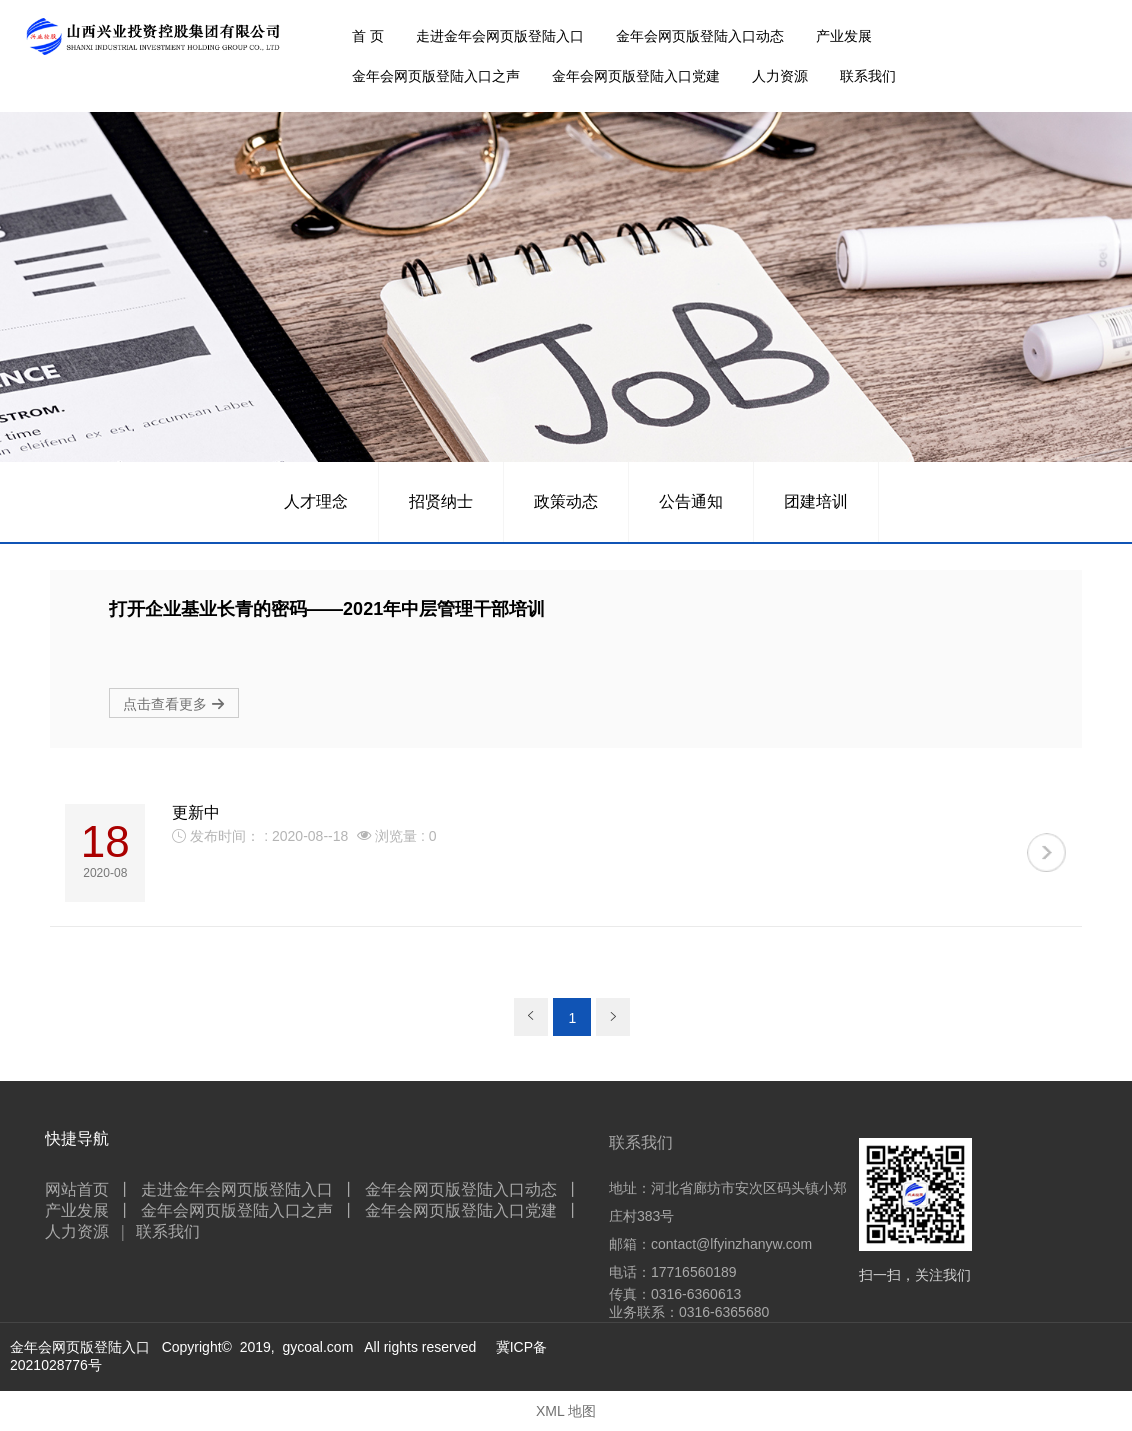 The image size is (1132, 1431). I want to click on 产业发展, so click(844, 36).